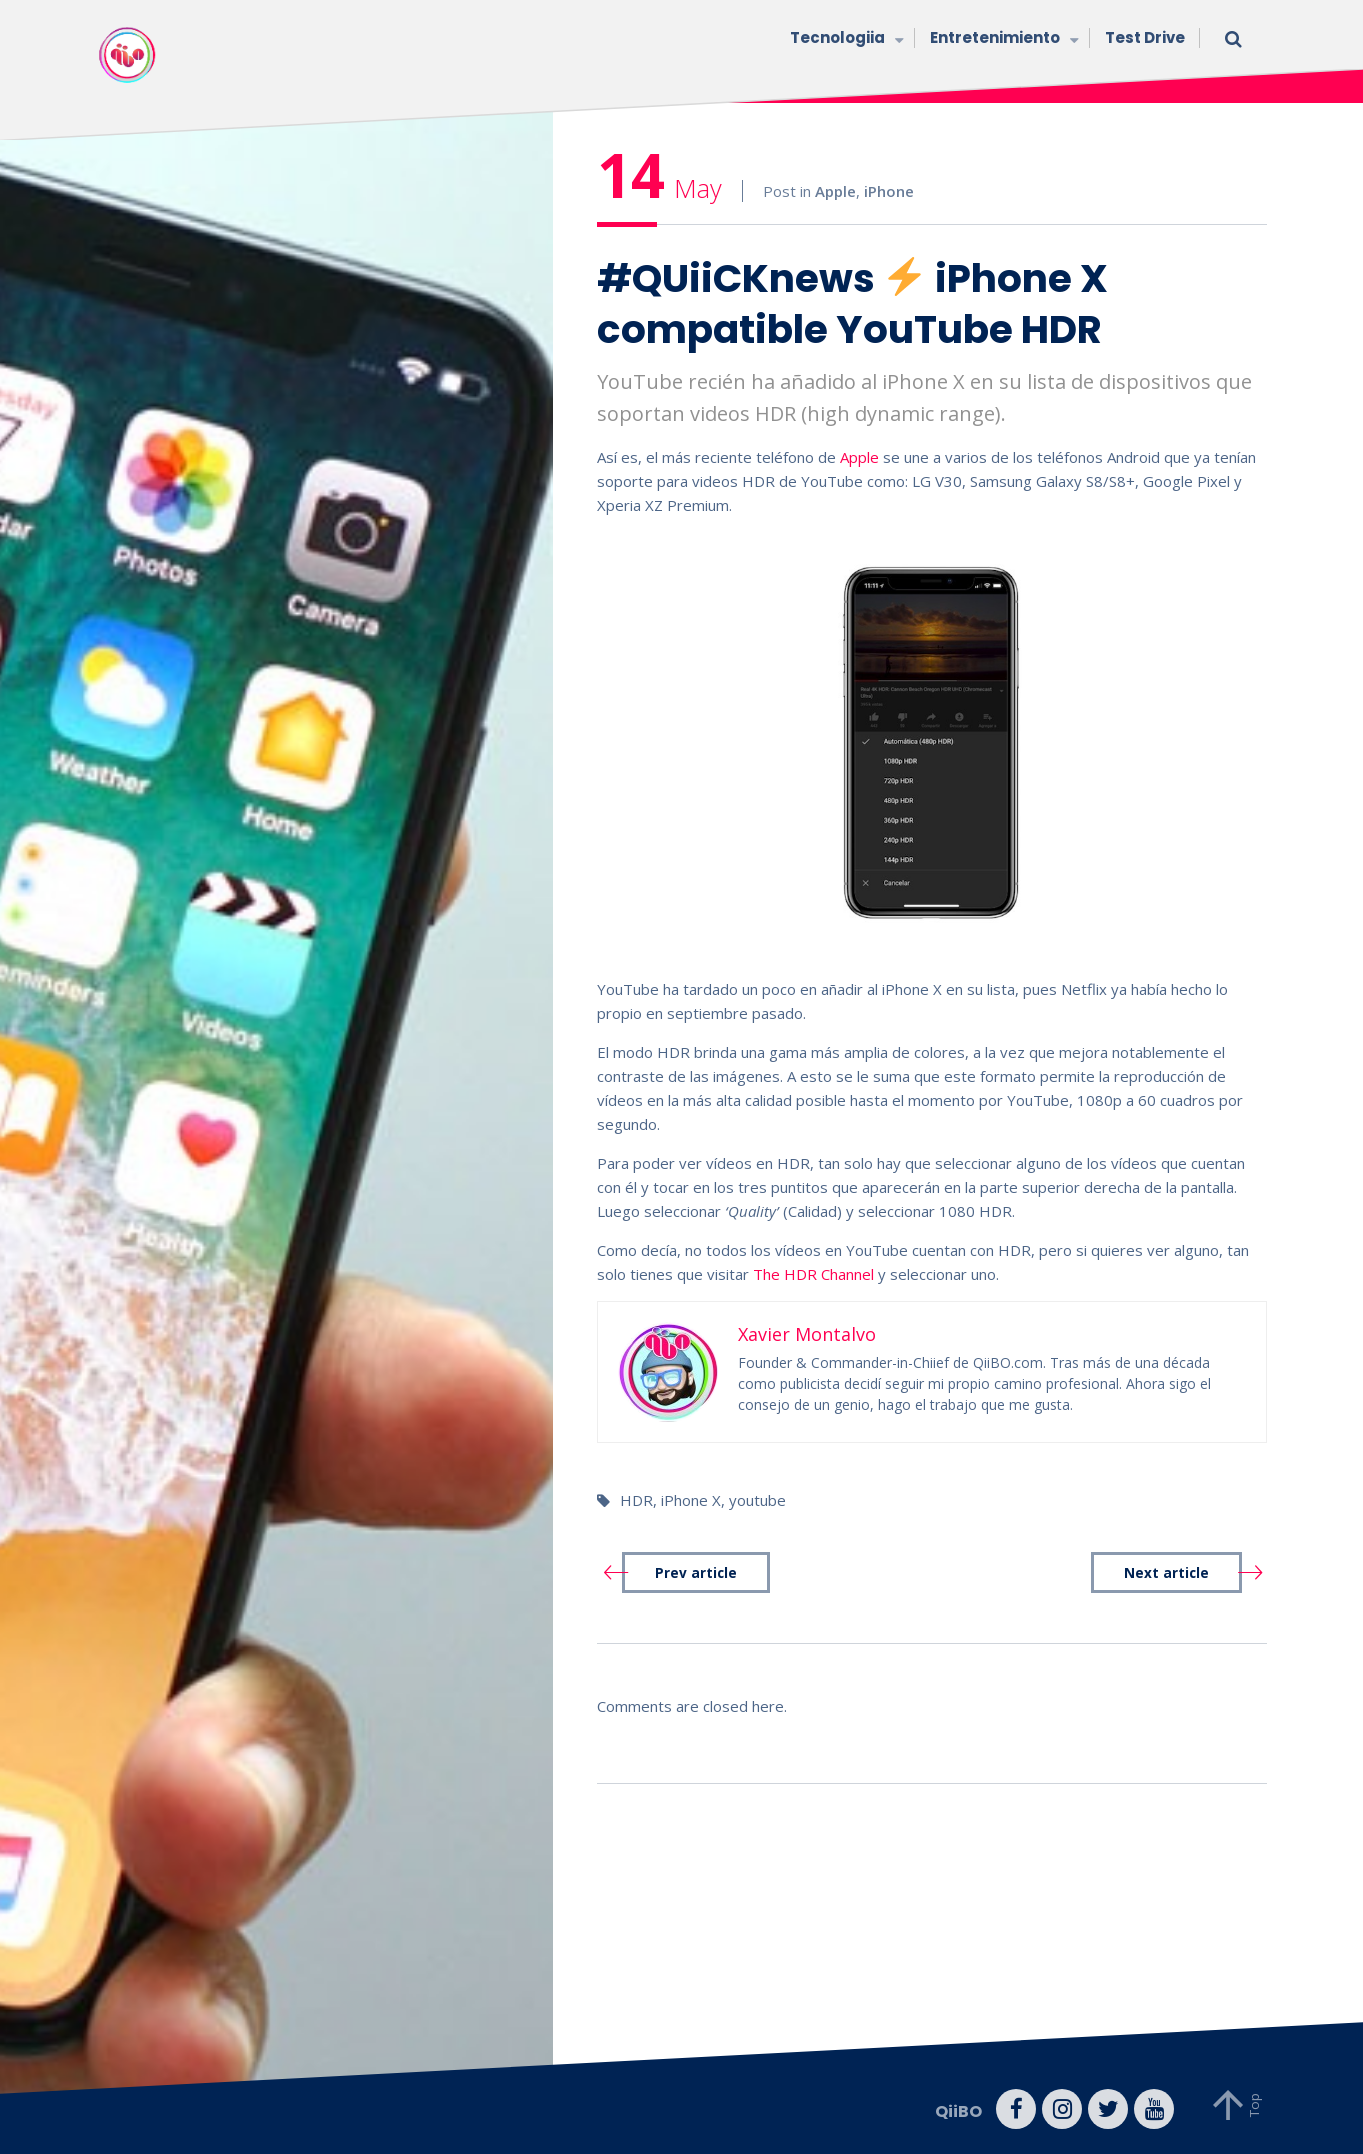 This screenshot has height=2154, width=1363. Describe the element at coordinates (845, 39) in the screenshot. I see `Tecnologiia` at that location.